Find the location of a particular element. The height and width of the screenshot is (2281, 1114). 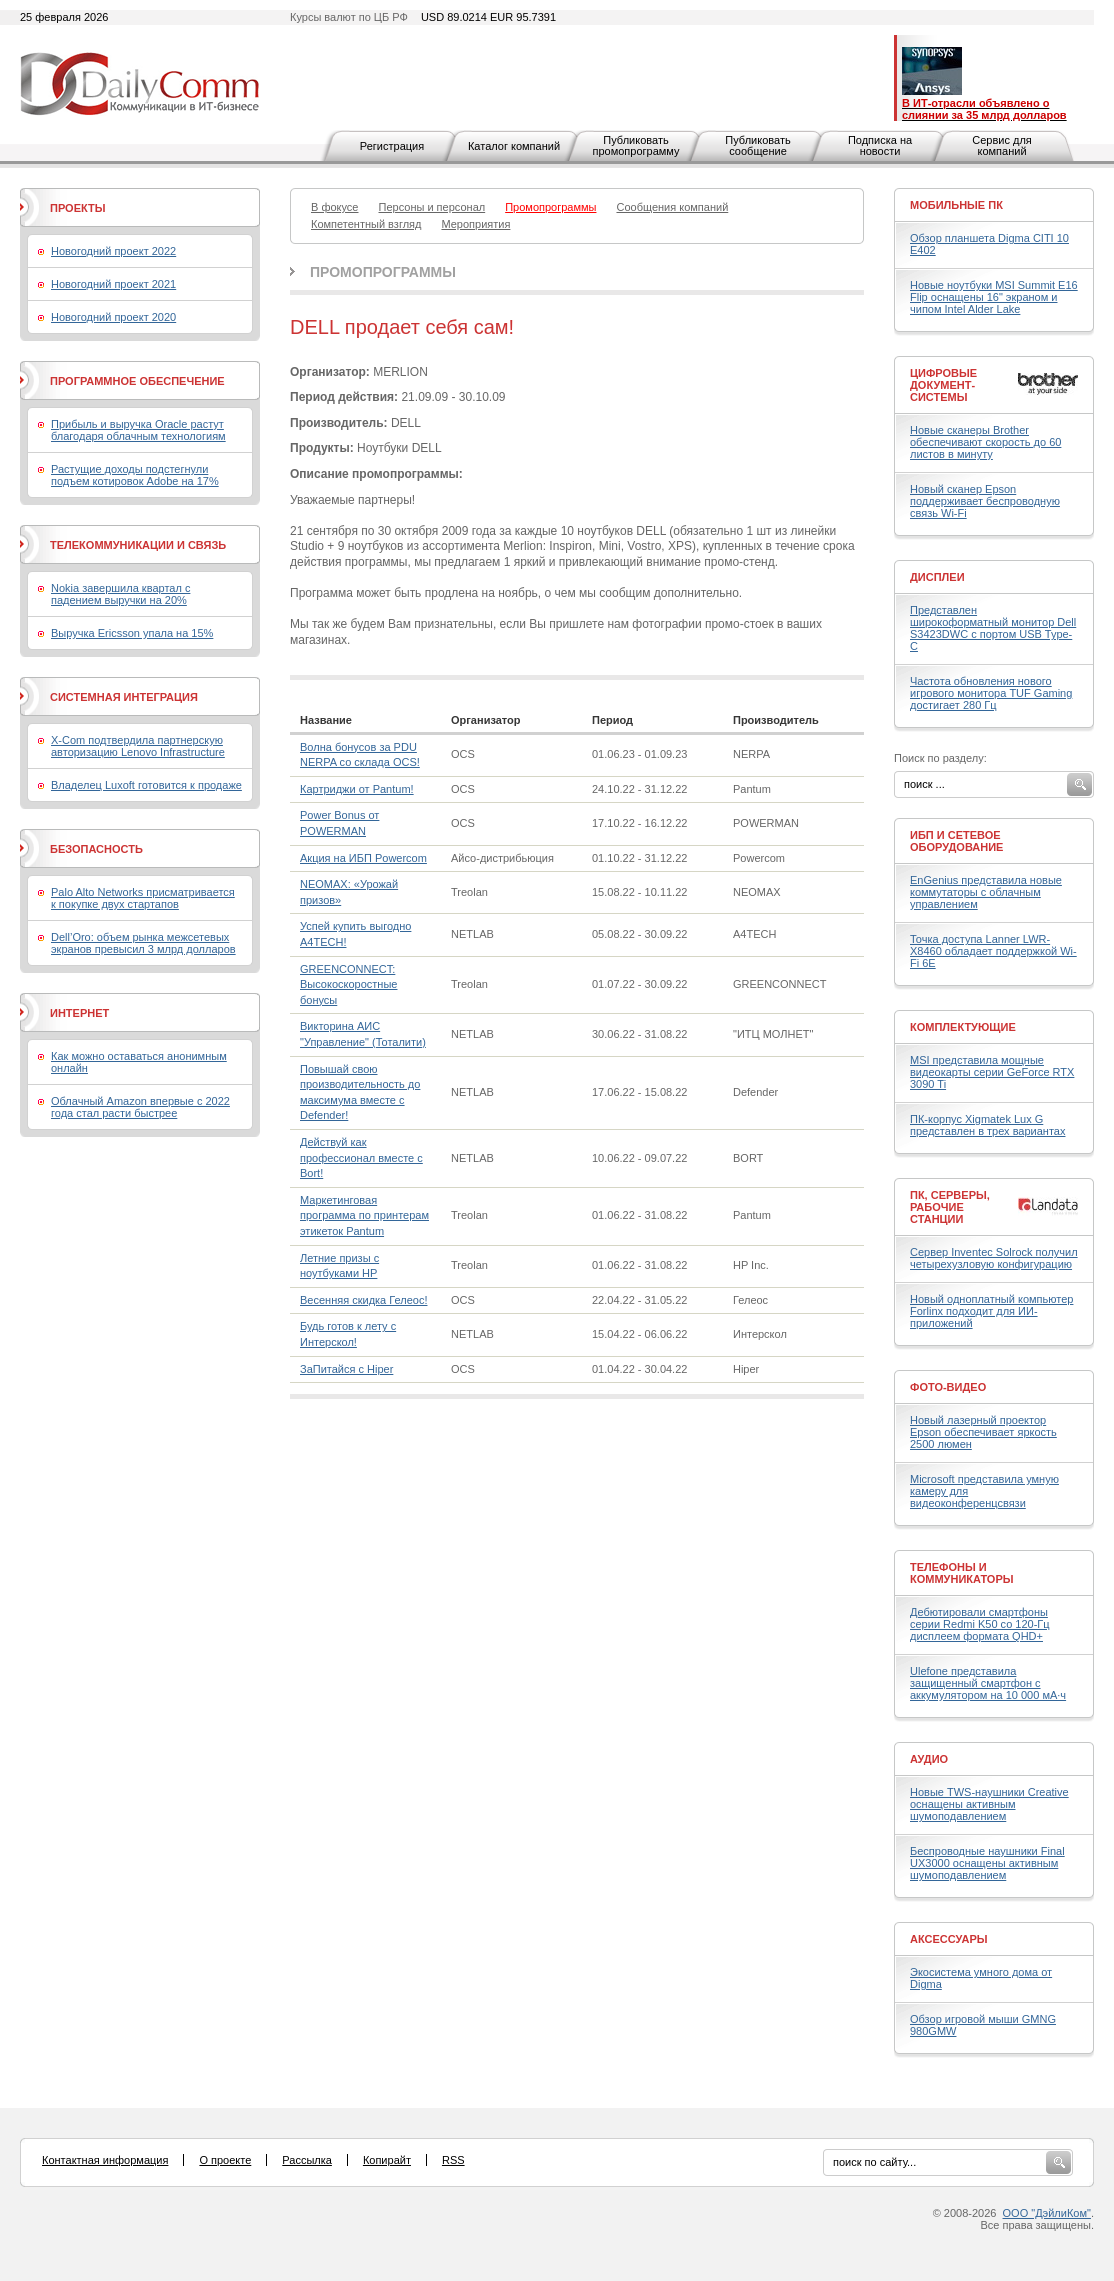

Регистрация is located at coordinates (392, 146).